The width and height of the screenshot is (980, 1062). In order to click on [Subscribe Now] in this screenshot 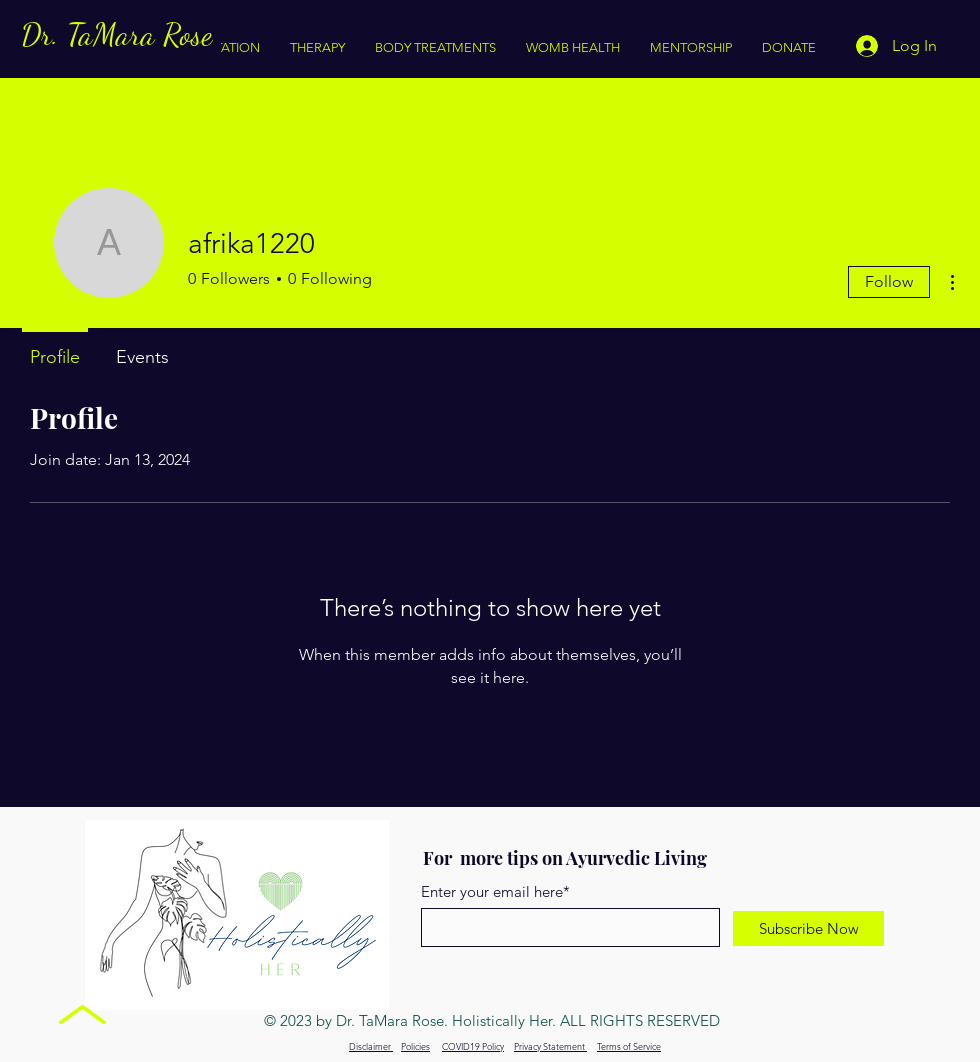, I will do `click(808, 928)`.